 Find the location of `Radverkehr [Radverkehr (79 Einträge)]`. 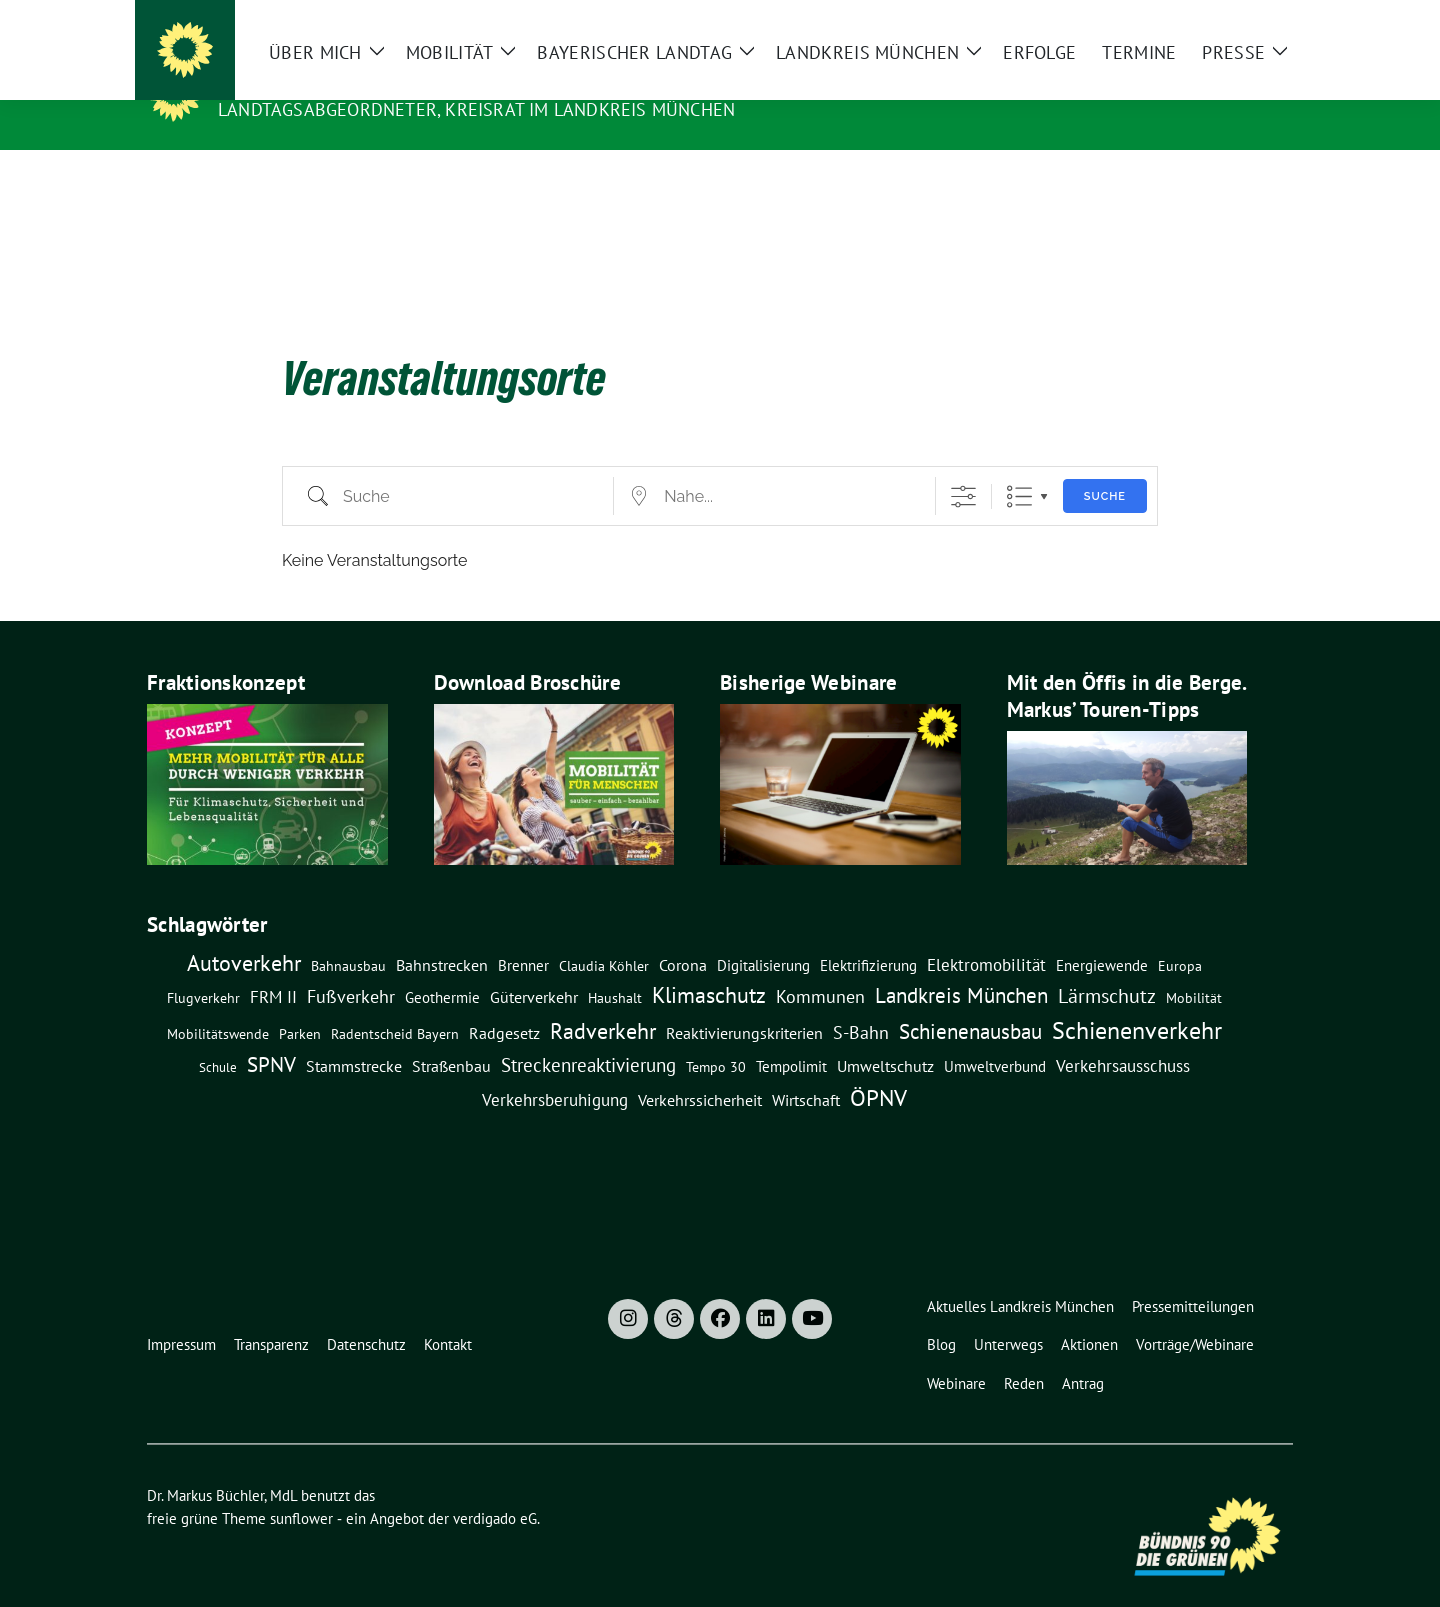

Radverkehr [Radverkehr (79 Einträge)] is located at coordinates (603, 999).